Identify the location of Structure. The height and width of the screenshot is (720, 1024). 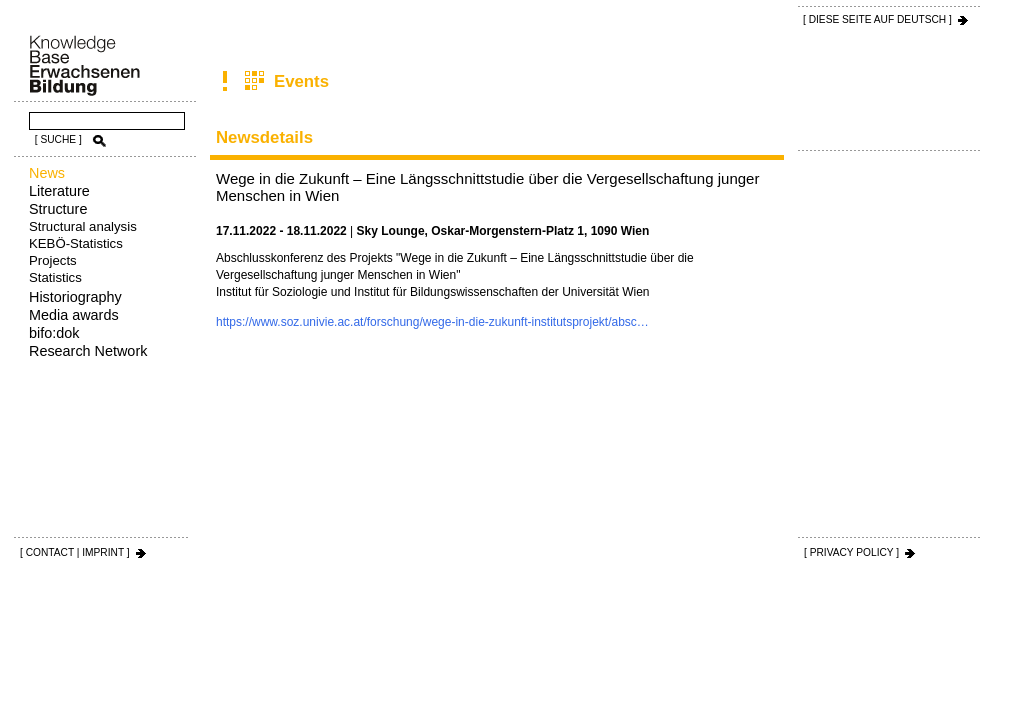
(58, 209).